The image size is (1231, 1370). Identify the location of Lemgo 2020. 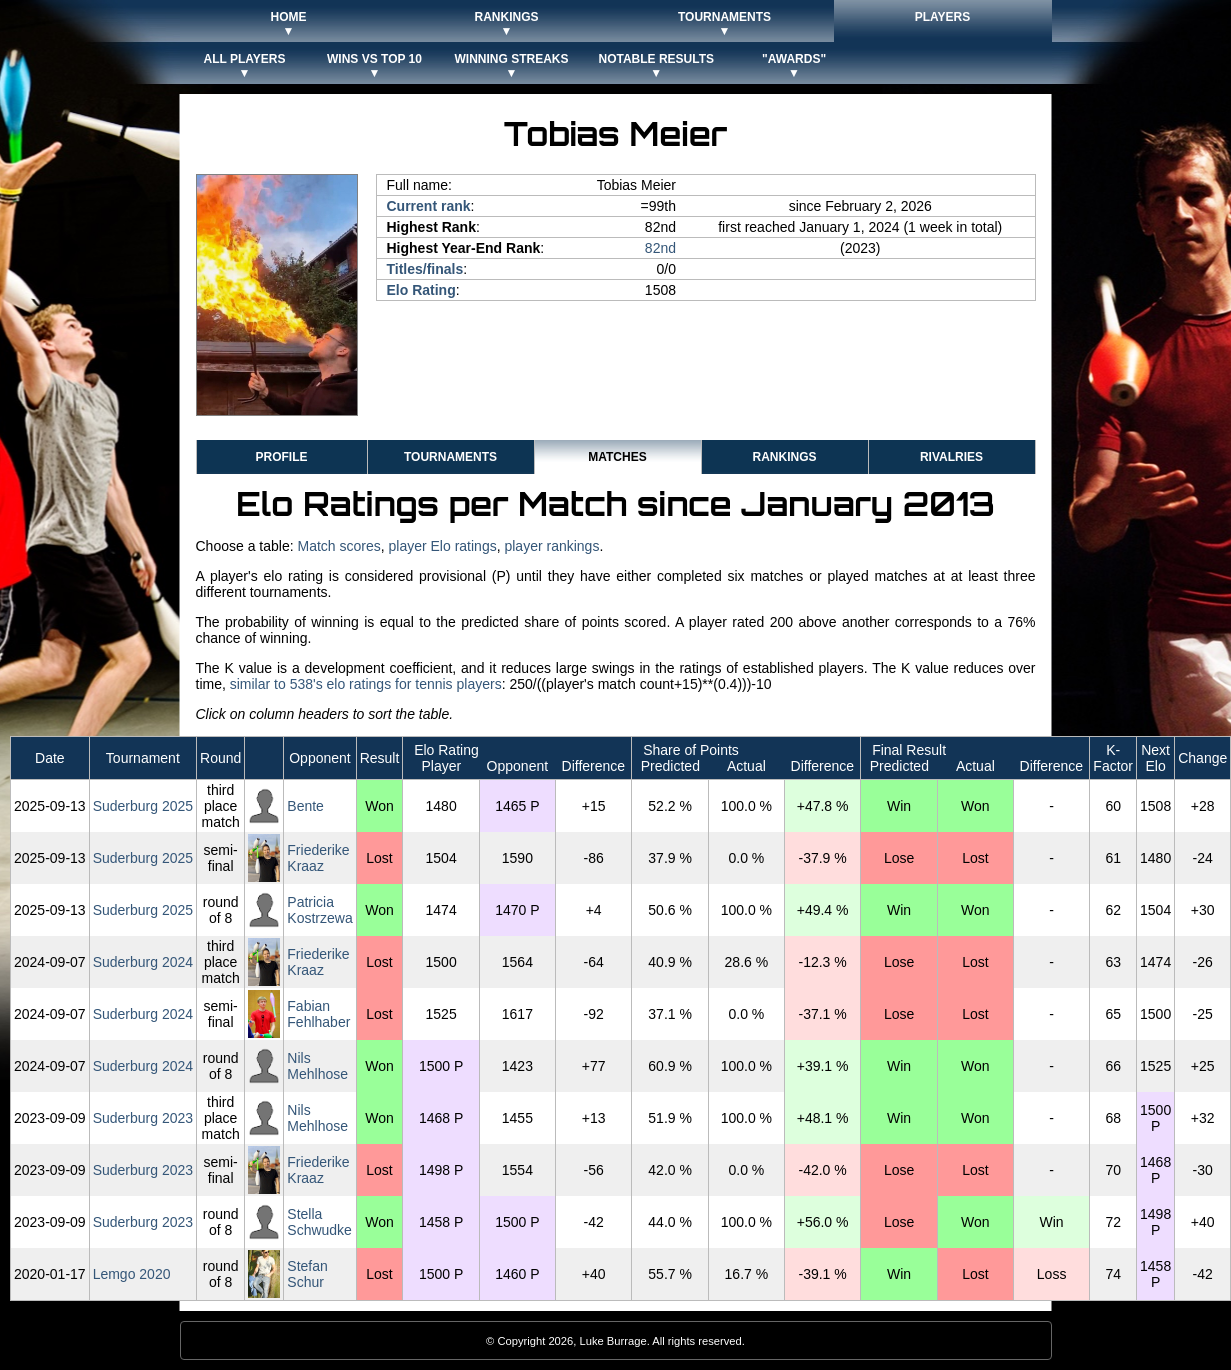
(132, 1274).